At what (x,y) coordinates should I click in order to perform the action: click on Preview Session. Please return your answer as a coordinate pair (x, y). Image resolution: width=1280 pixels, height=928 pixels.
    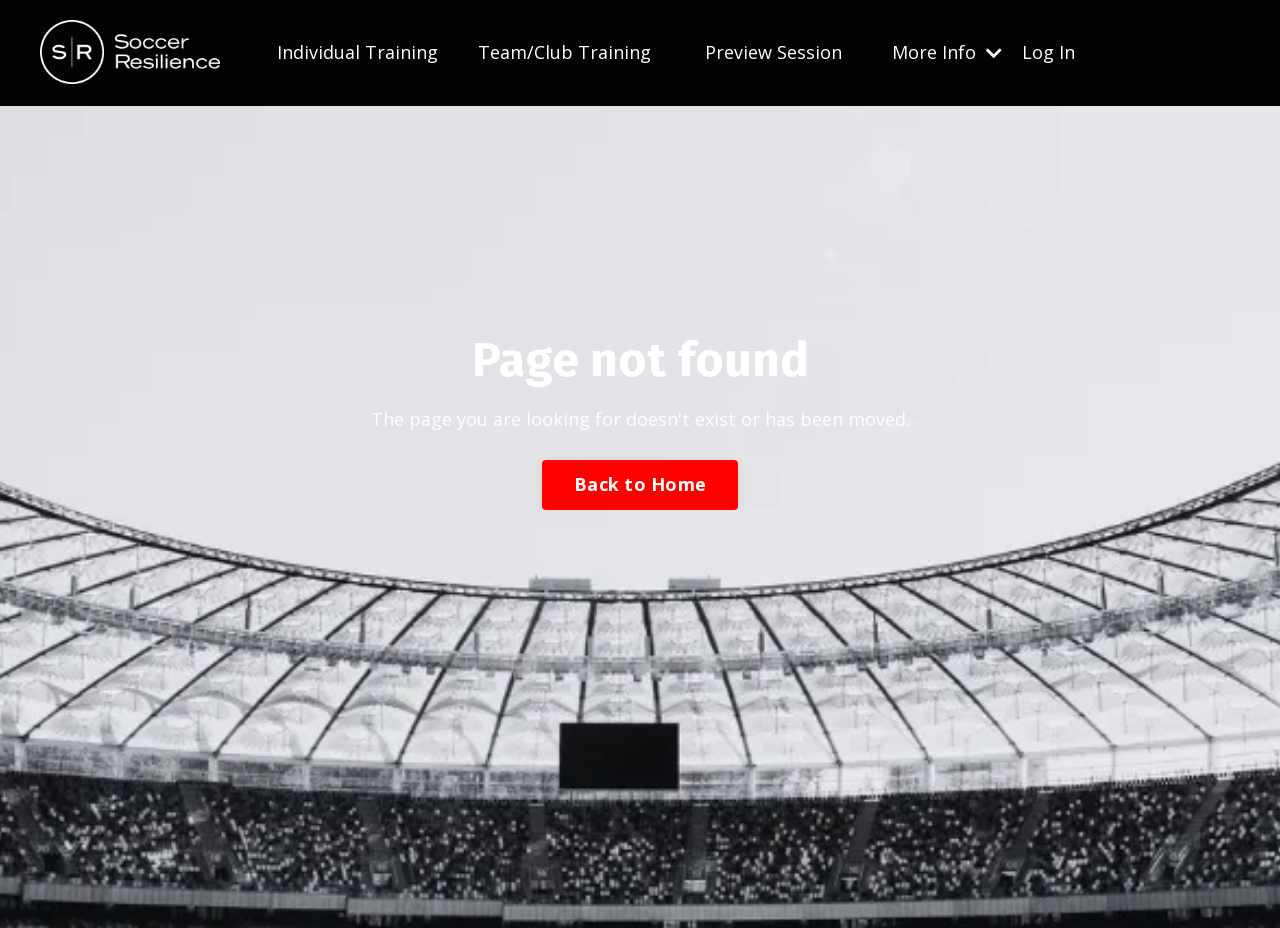
    Looking at the image, I should click on (773, 52).